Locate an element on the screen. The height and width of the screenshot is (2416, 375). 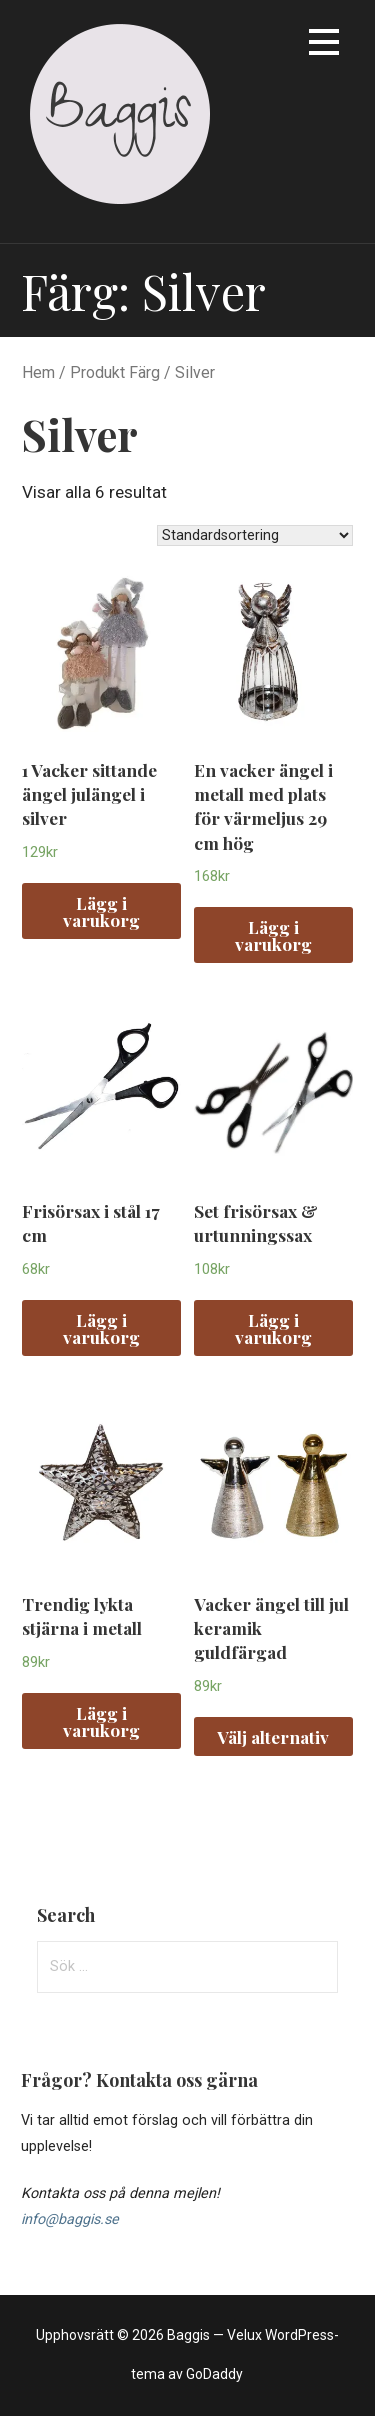
Lägg i varukorg [Lägg “Trendig lykta stjärna i metall” i din varukorg] is located at coordinates (101, 1721).